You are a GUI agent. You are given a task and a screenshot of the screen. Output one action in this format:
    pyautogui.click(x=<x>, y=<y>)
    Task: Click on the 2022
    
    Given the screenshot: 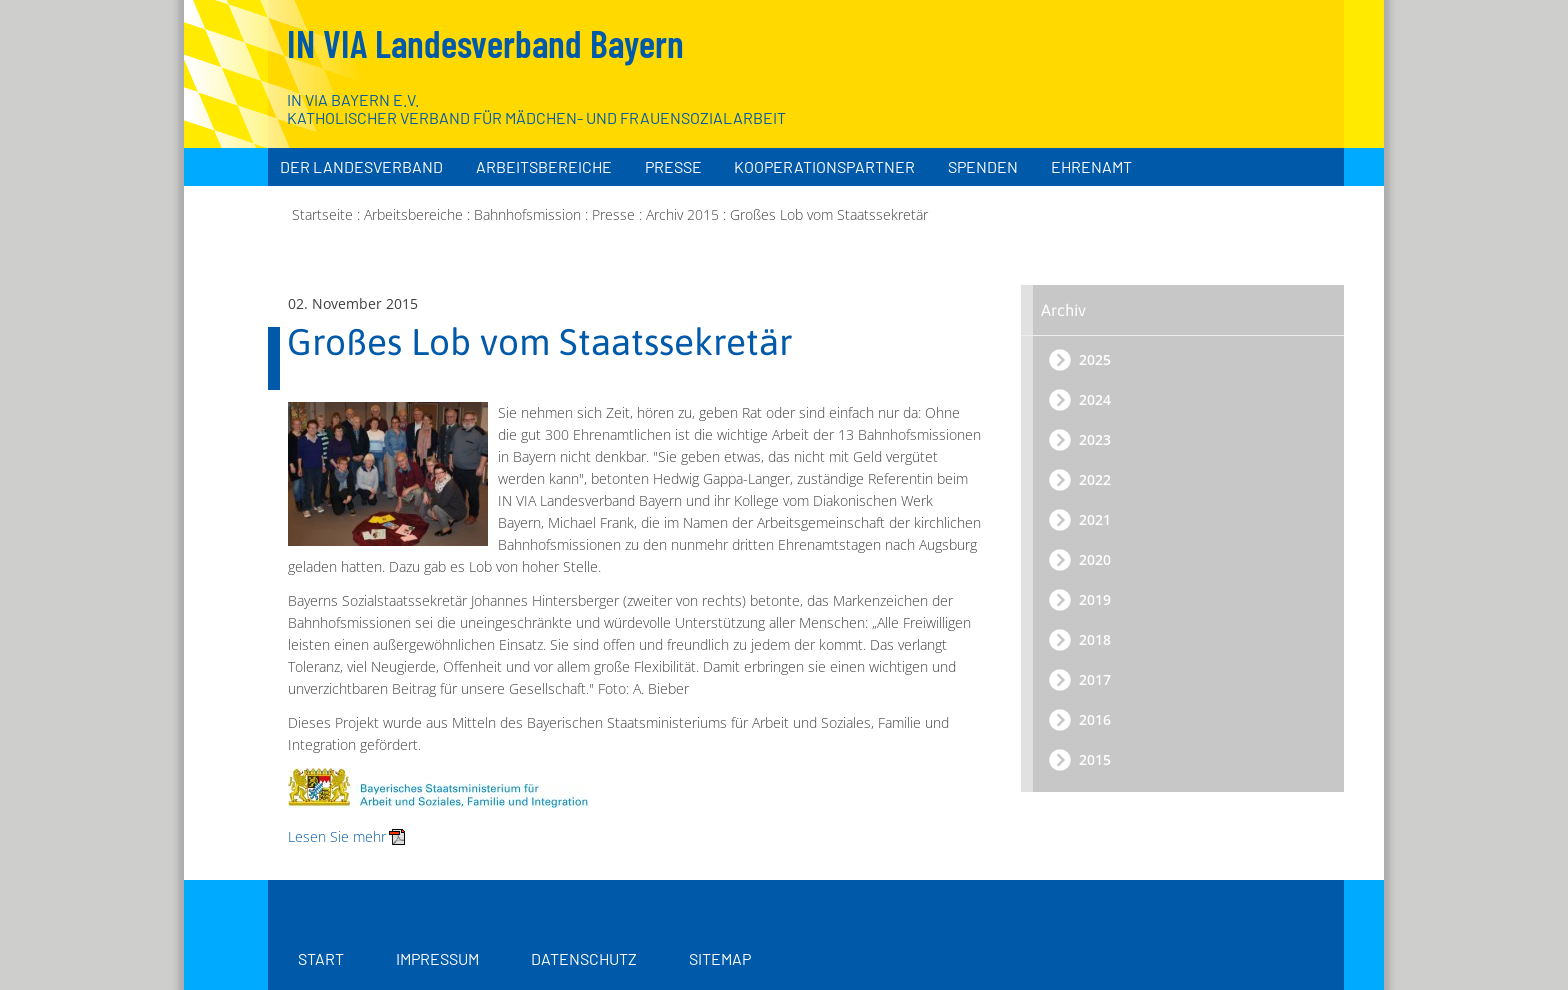 What is the action you would take?
    pyautogui.click(x=1095, y=479)
    